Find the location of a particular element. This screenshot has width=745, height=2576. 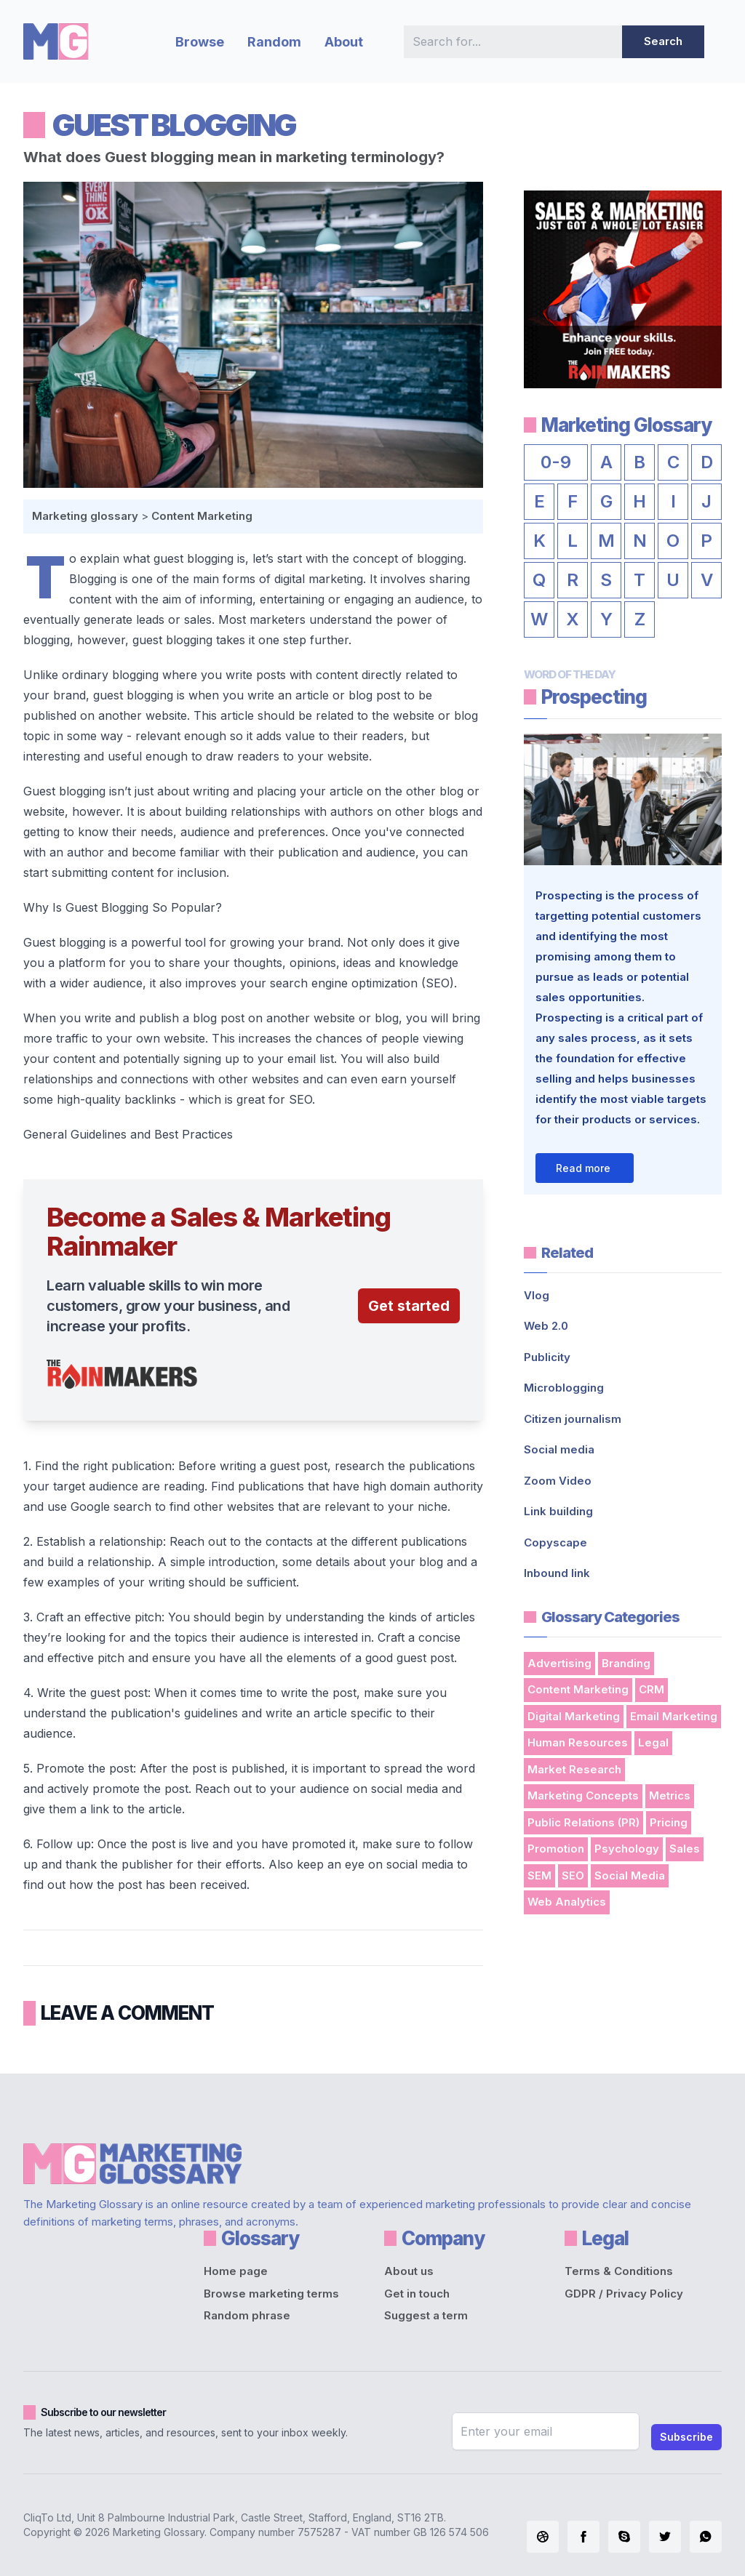

Web 2.0 is located at coordinates (546, 1326).